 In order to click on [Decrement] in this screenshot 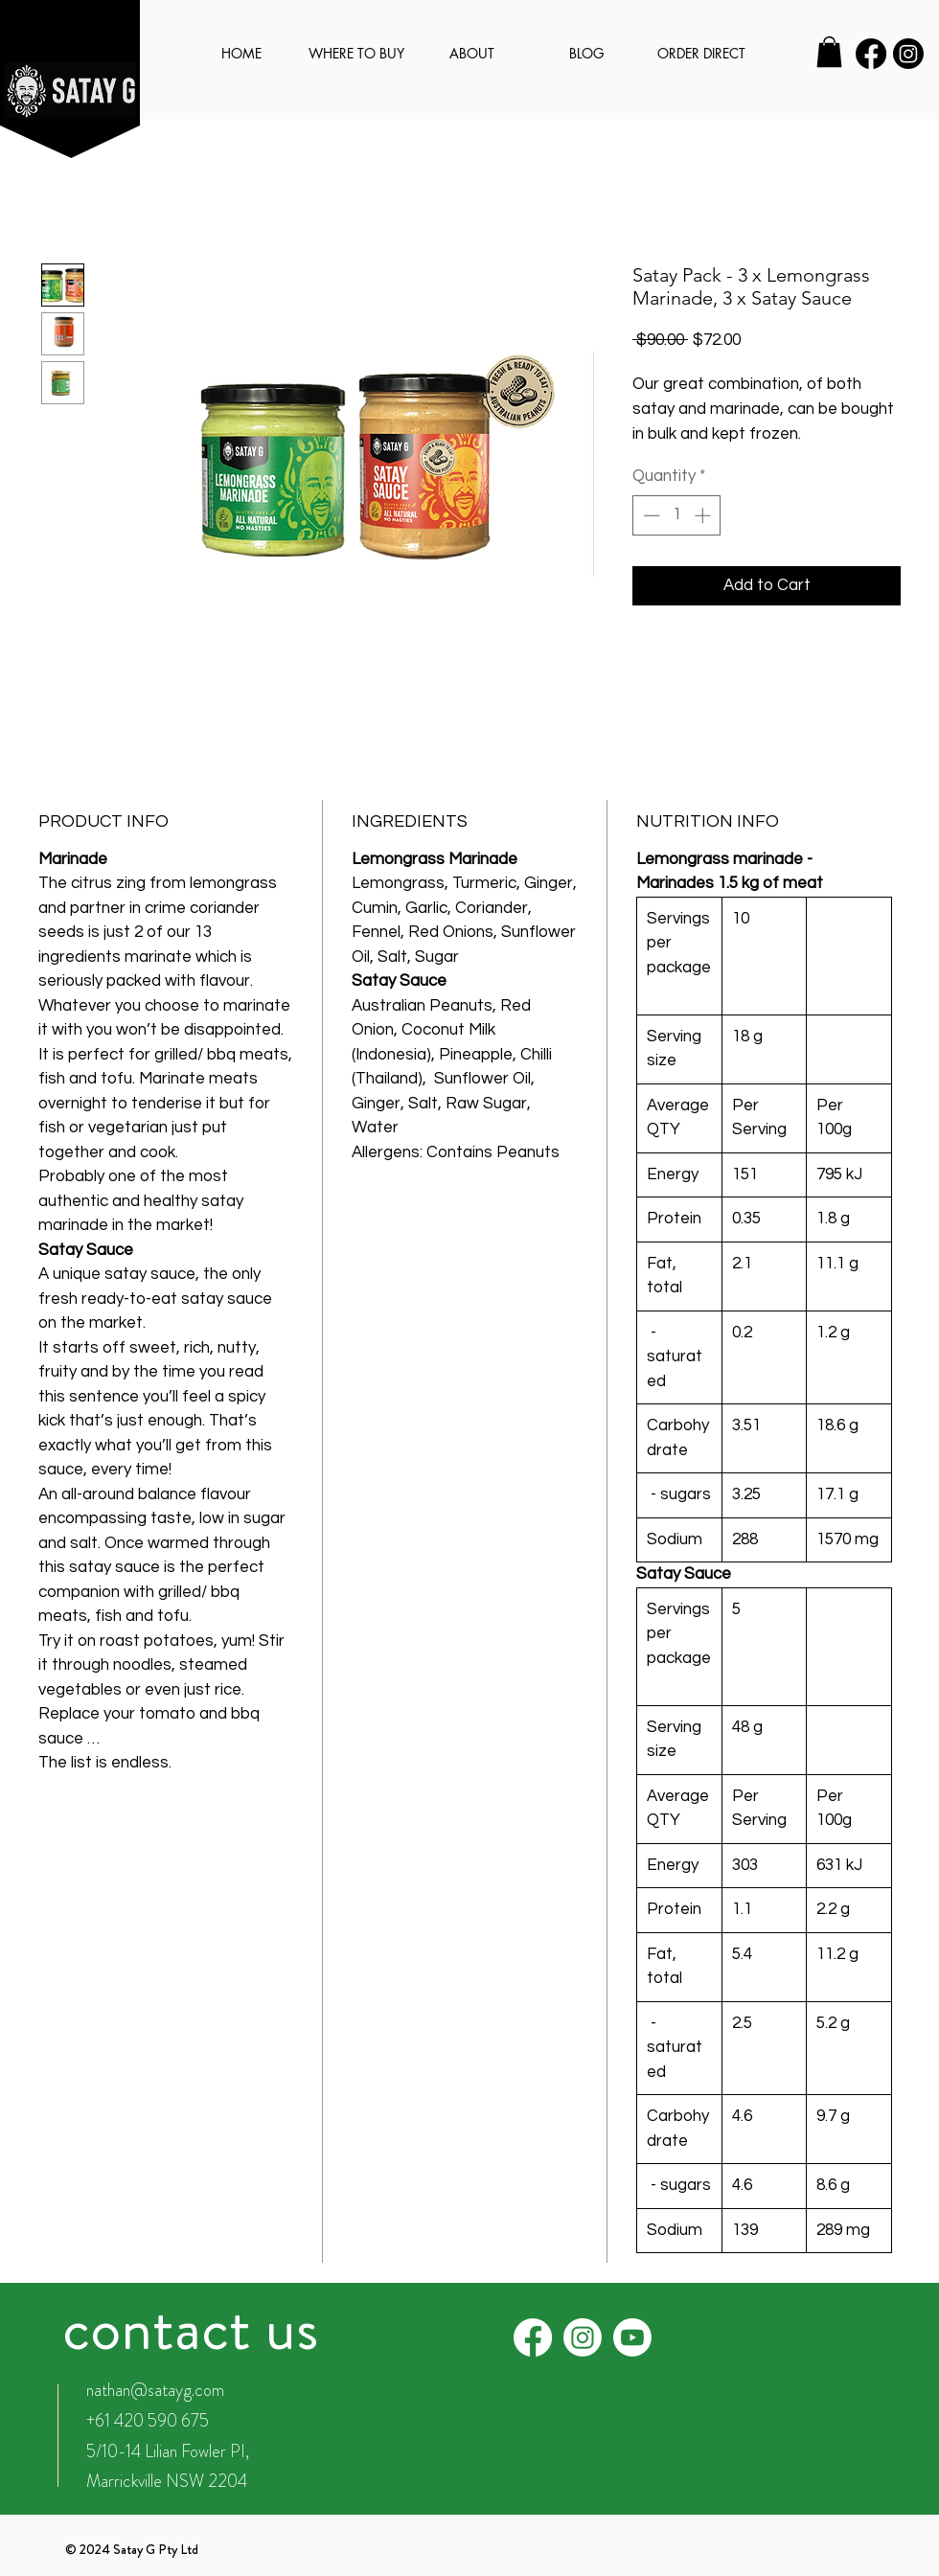, I will do `click(649, 515)`.